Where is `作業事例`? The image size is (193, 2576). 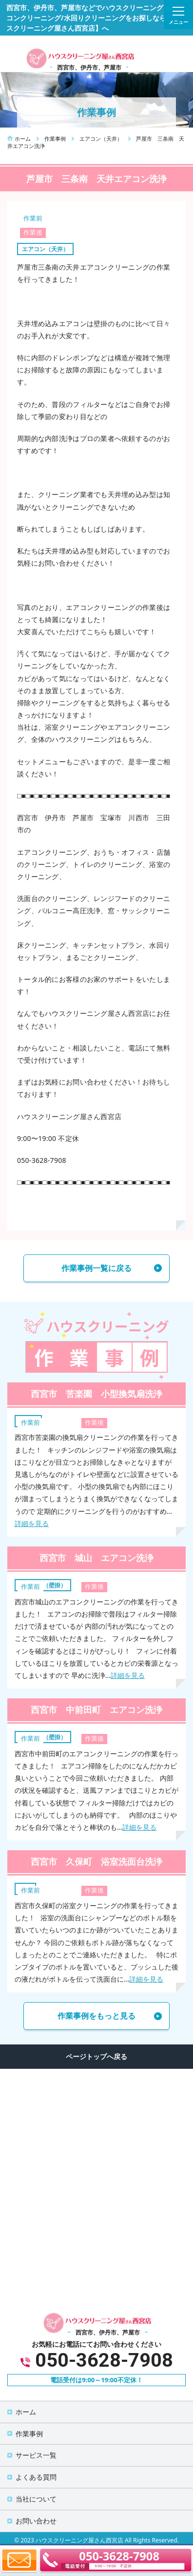 作業事例 is located at coordinates (29, 2433).